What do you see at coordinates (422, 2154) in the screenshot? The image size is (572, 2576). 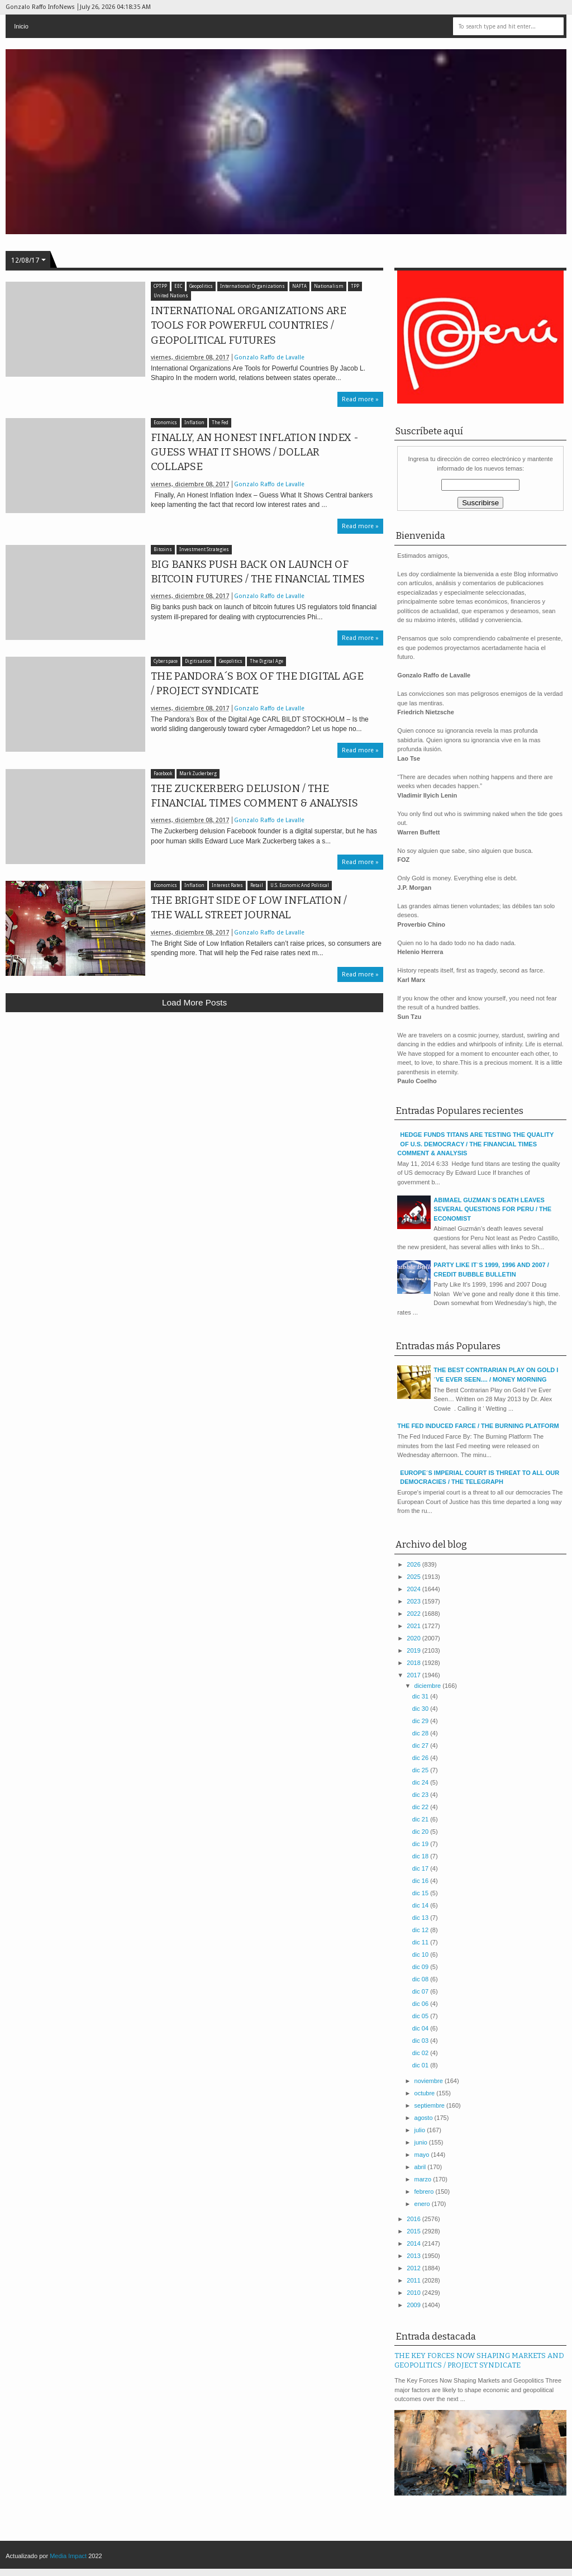 I see `mayo` at bounding box center [422, 2154].